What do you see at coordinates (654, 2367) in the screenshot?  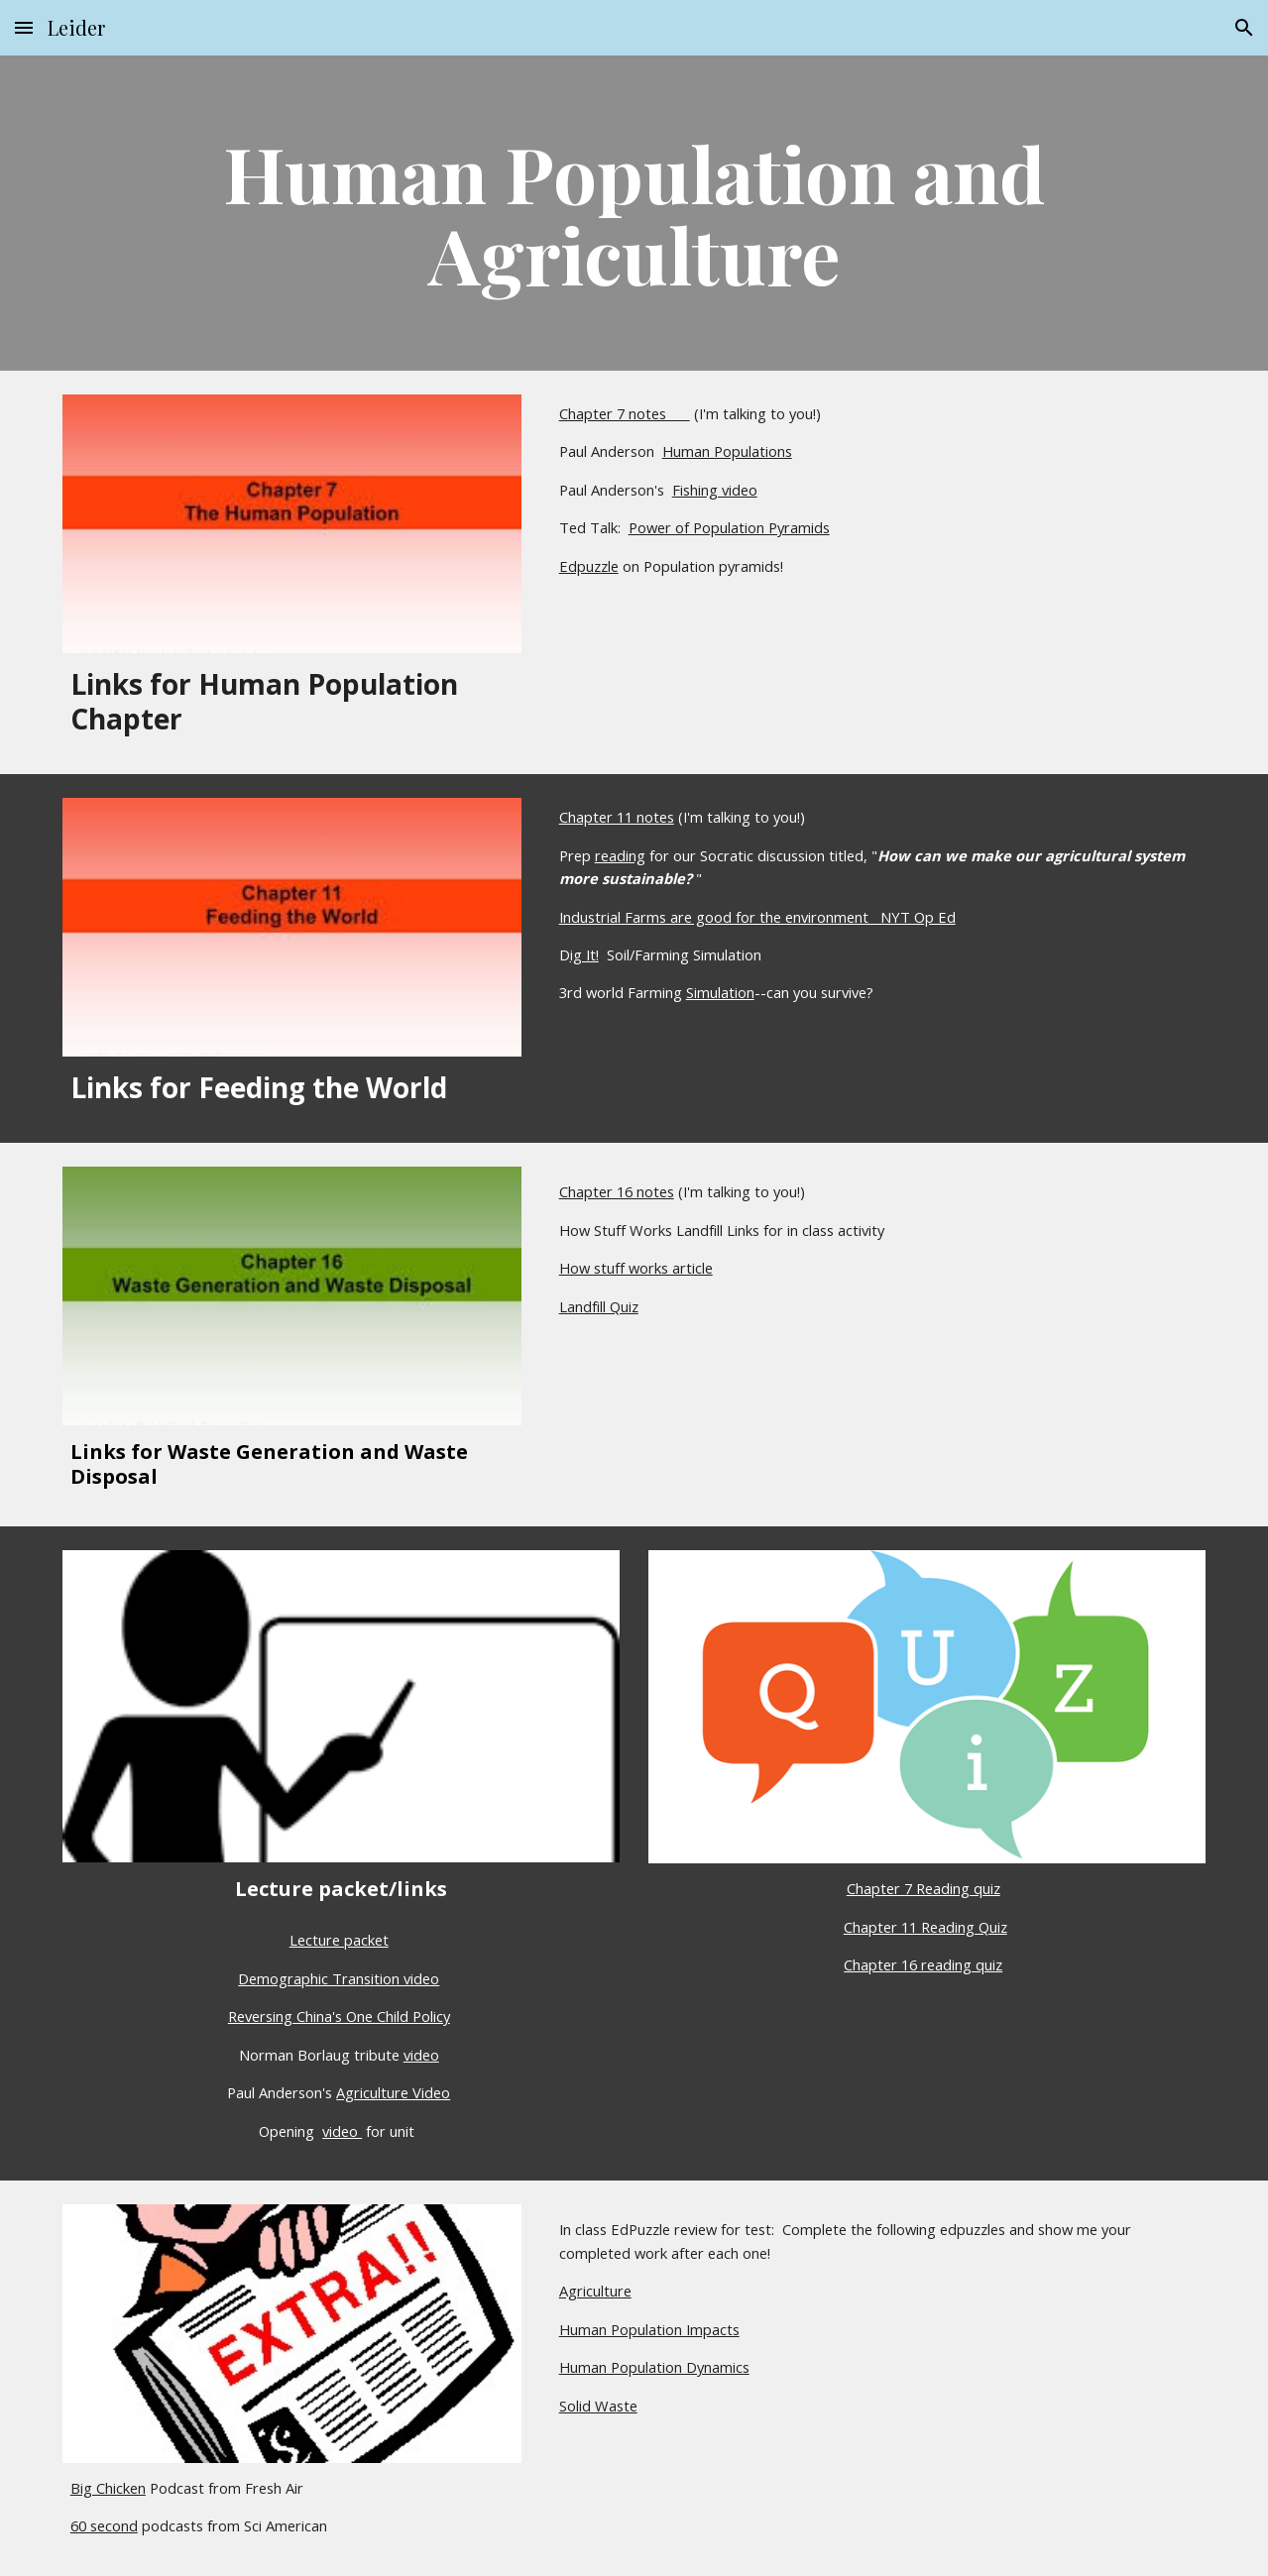 I see `Human Population Dynamics` at bounding box center [654, 2367].